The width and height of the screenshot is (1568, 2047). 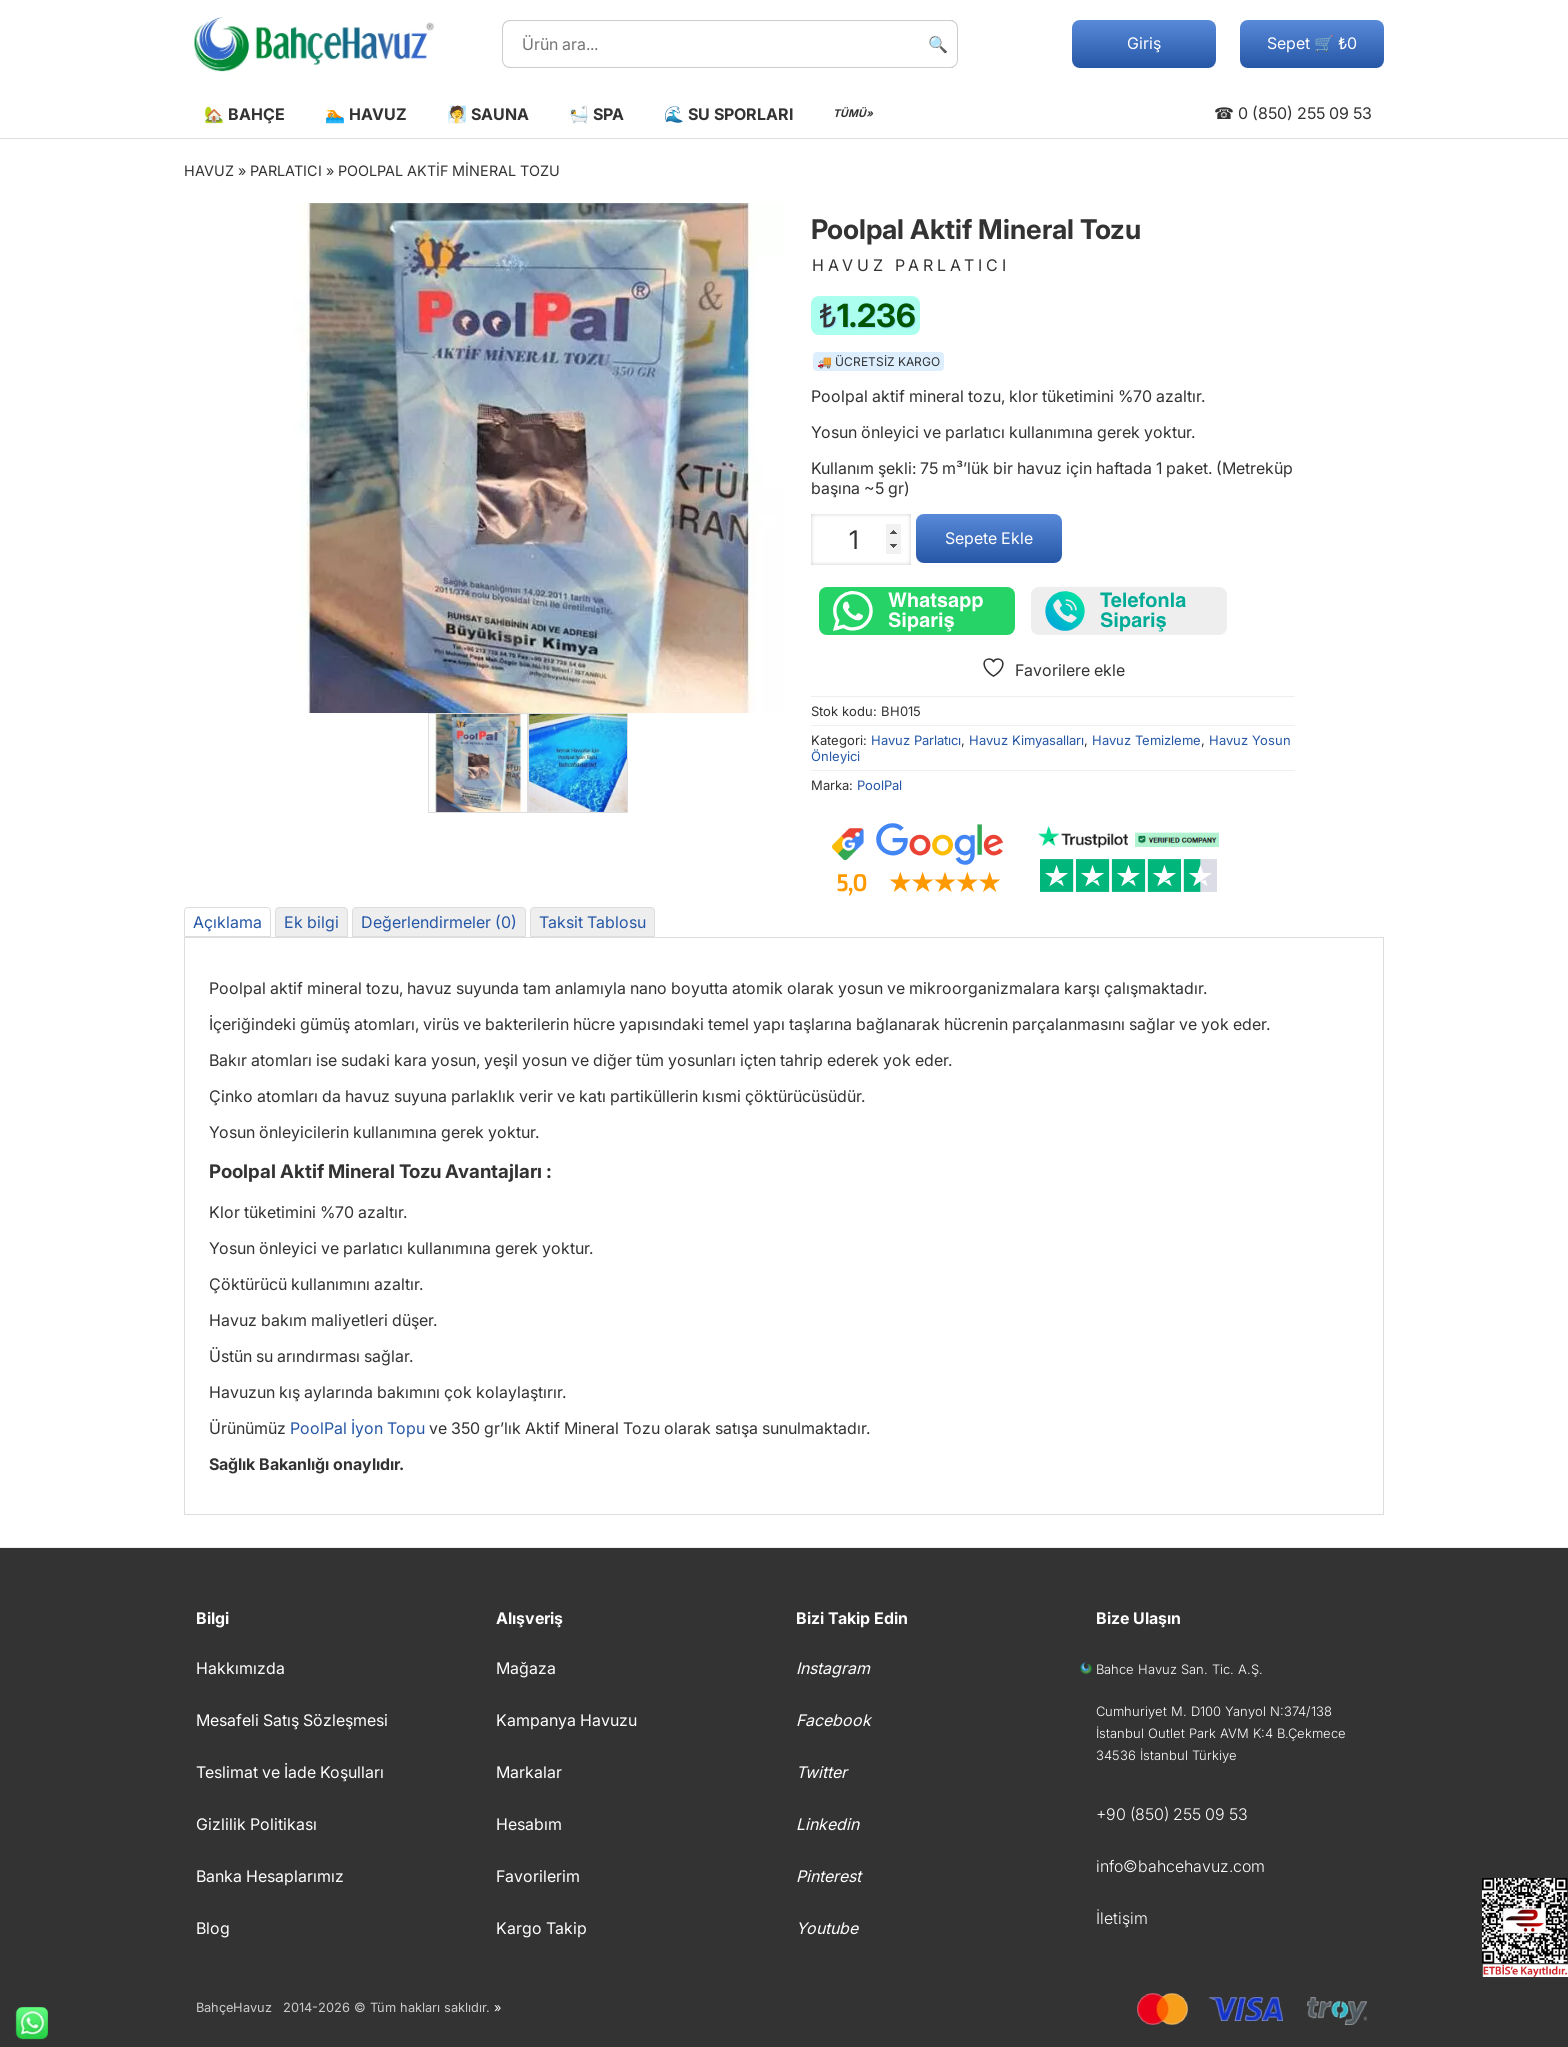 What do you see at coordinates (828, 1876) in the screenshot?
I see `Pinterest` at bounding box center [828, 1876].